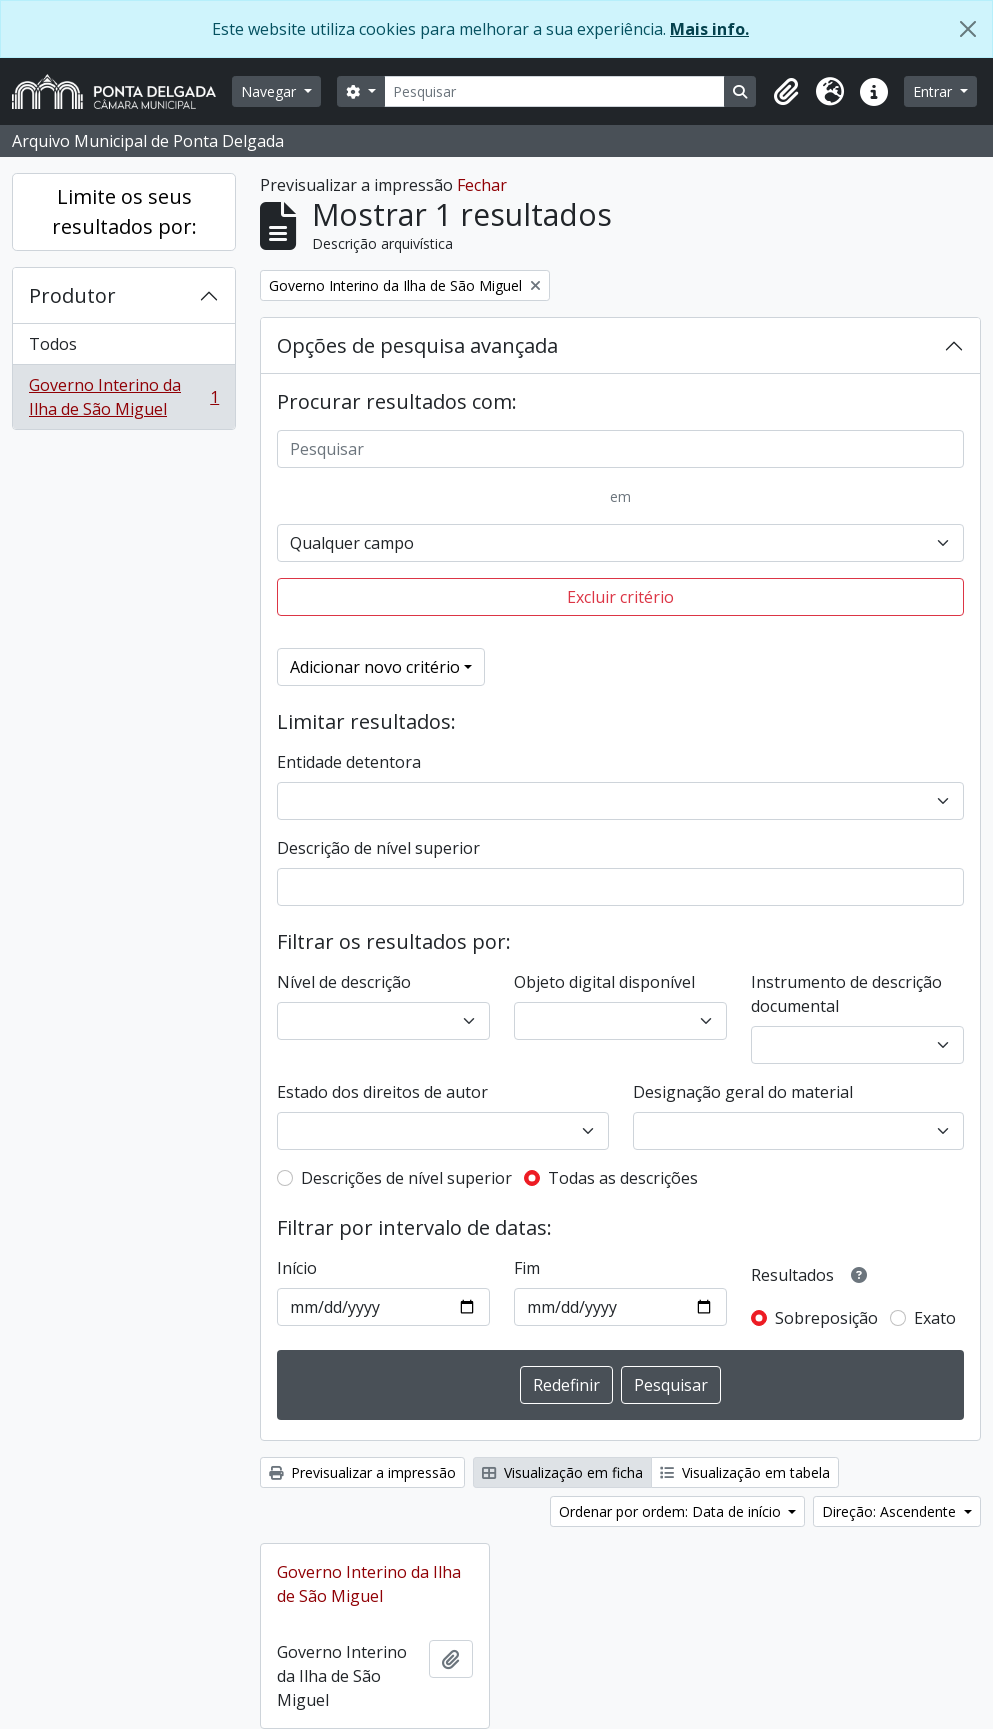  What do you see at coordinates (709, 29) in the screenshot?
I see `Mais info.` at bounding box center [709, 29].